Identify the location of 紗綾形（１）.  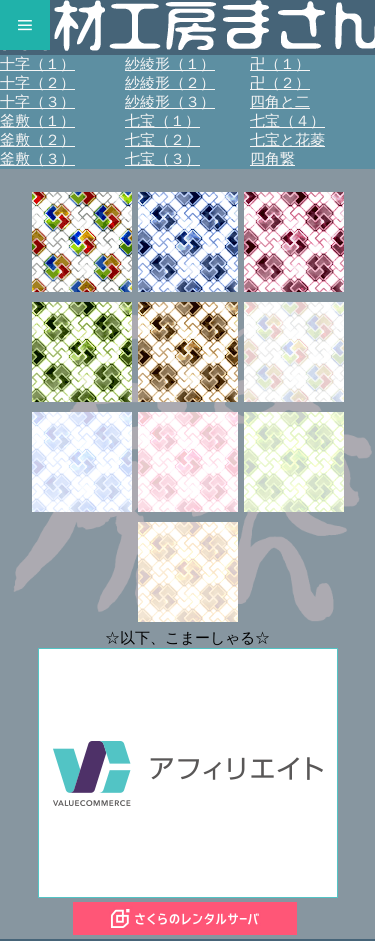
(170, 64).